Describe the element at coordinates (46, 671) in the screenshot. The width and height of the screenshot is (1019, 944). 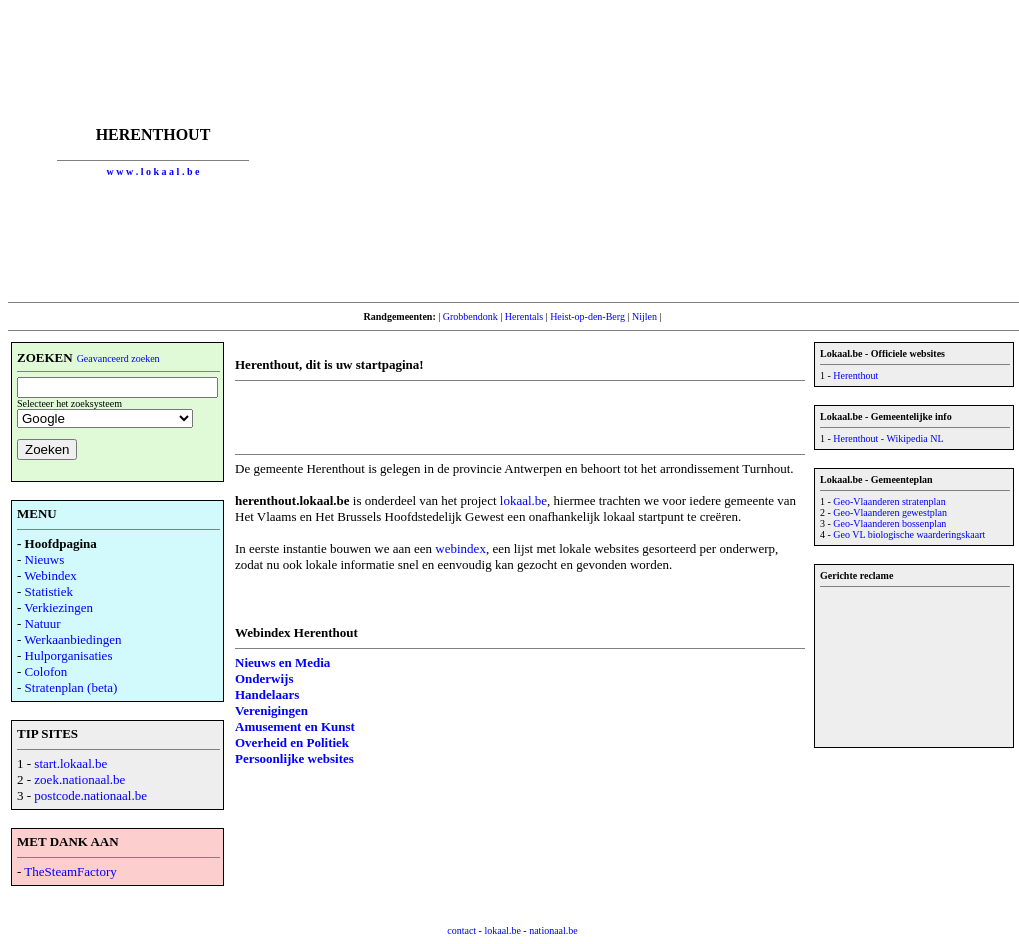
I see `Colofon` at that location.